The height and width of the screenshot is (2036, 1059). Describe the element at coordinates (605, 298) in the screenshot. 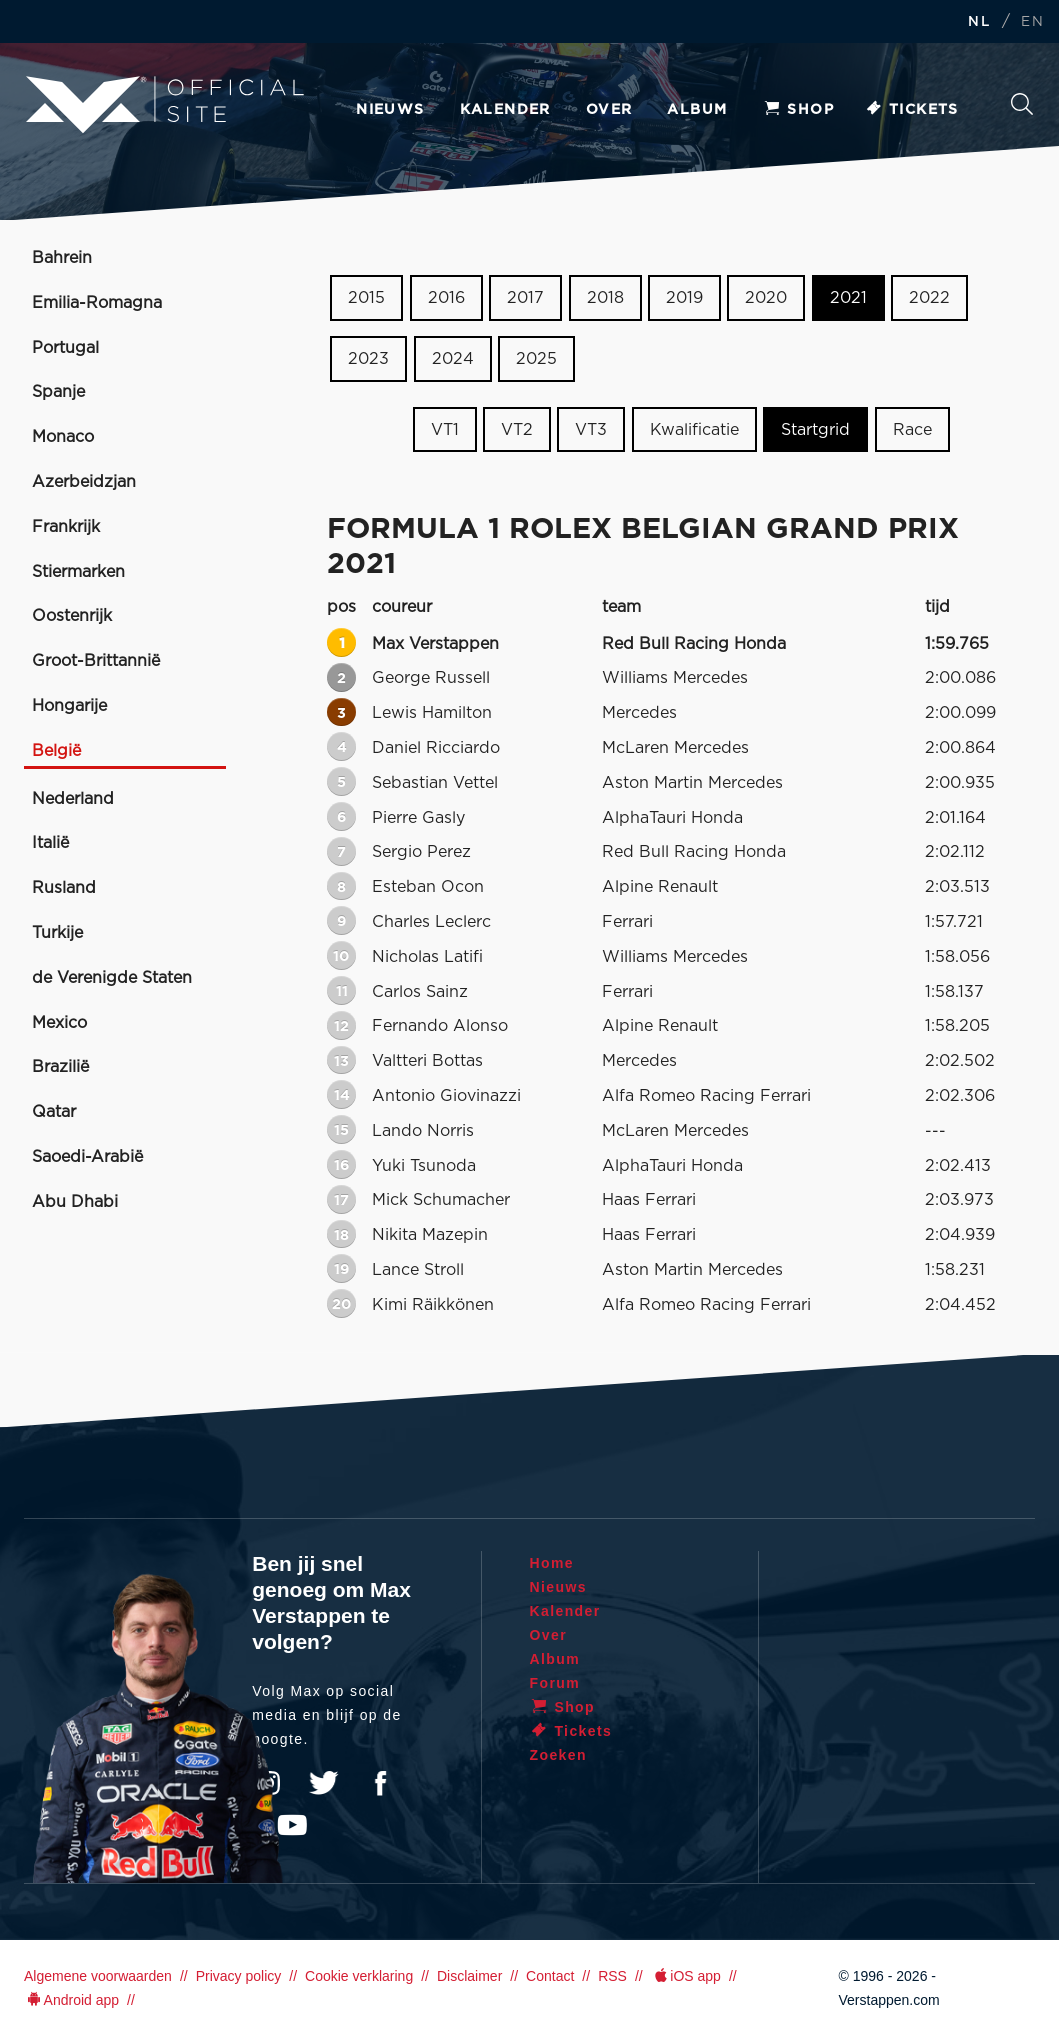

I see `2018` at that location.